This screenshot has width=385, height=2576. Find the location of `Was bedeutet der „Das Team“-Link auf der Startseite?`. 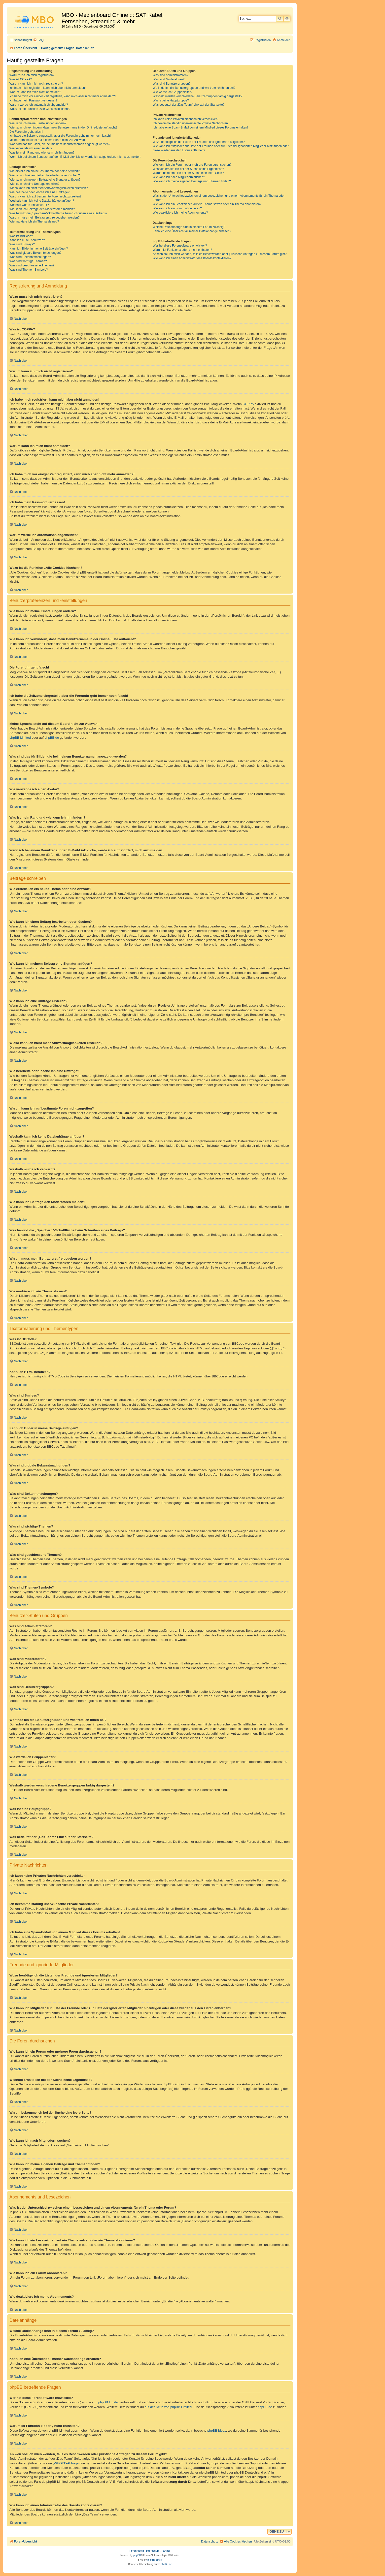

Was bedeutet der „Das Team“-Link auf der Startseite? is located at coordinates (188, 104).